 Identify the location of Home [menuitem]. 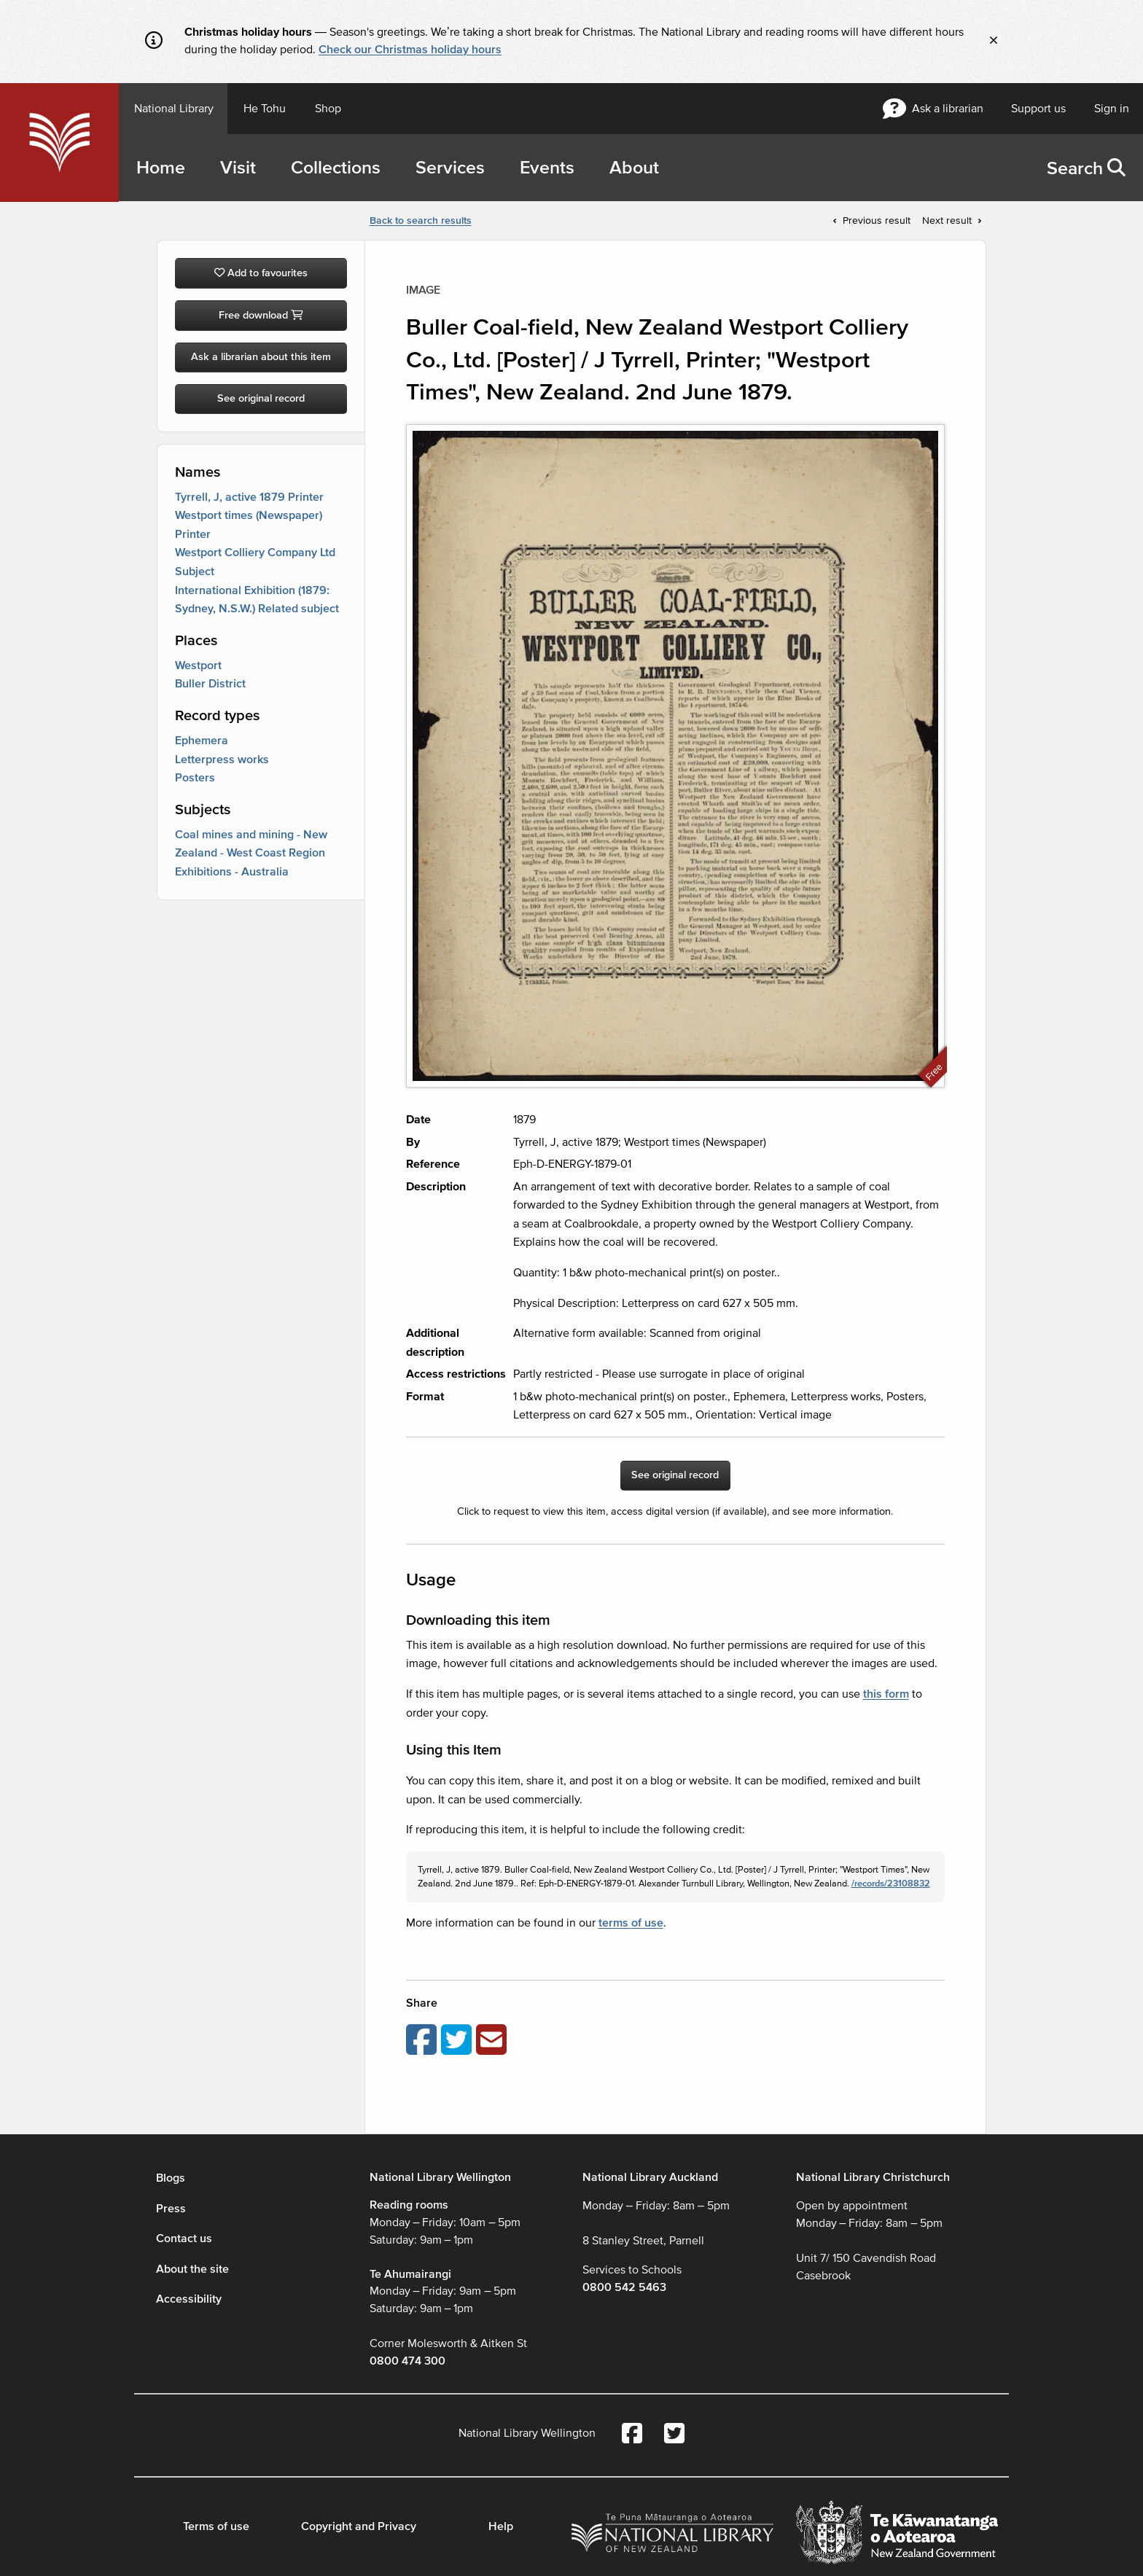
(160, 168).